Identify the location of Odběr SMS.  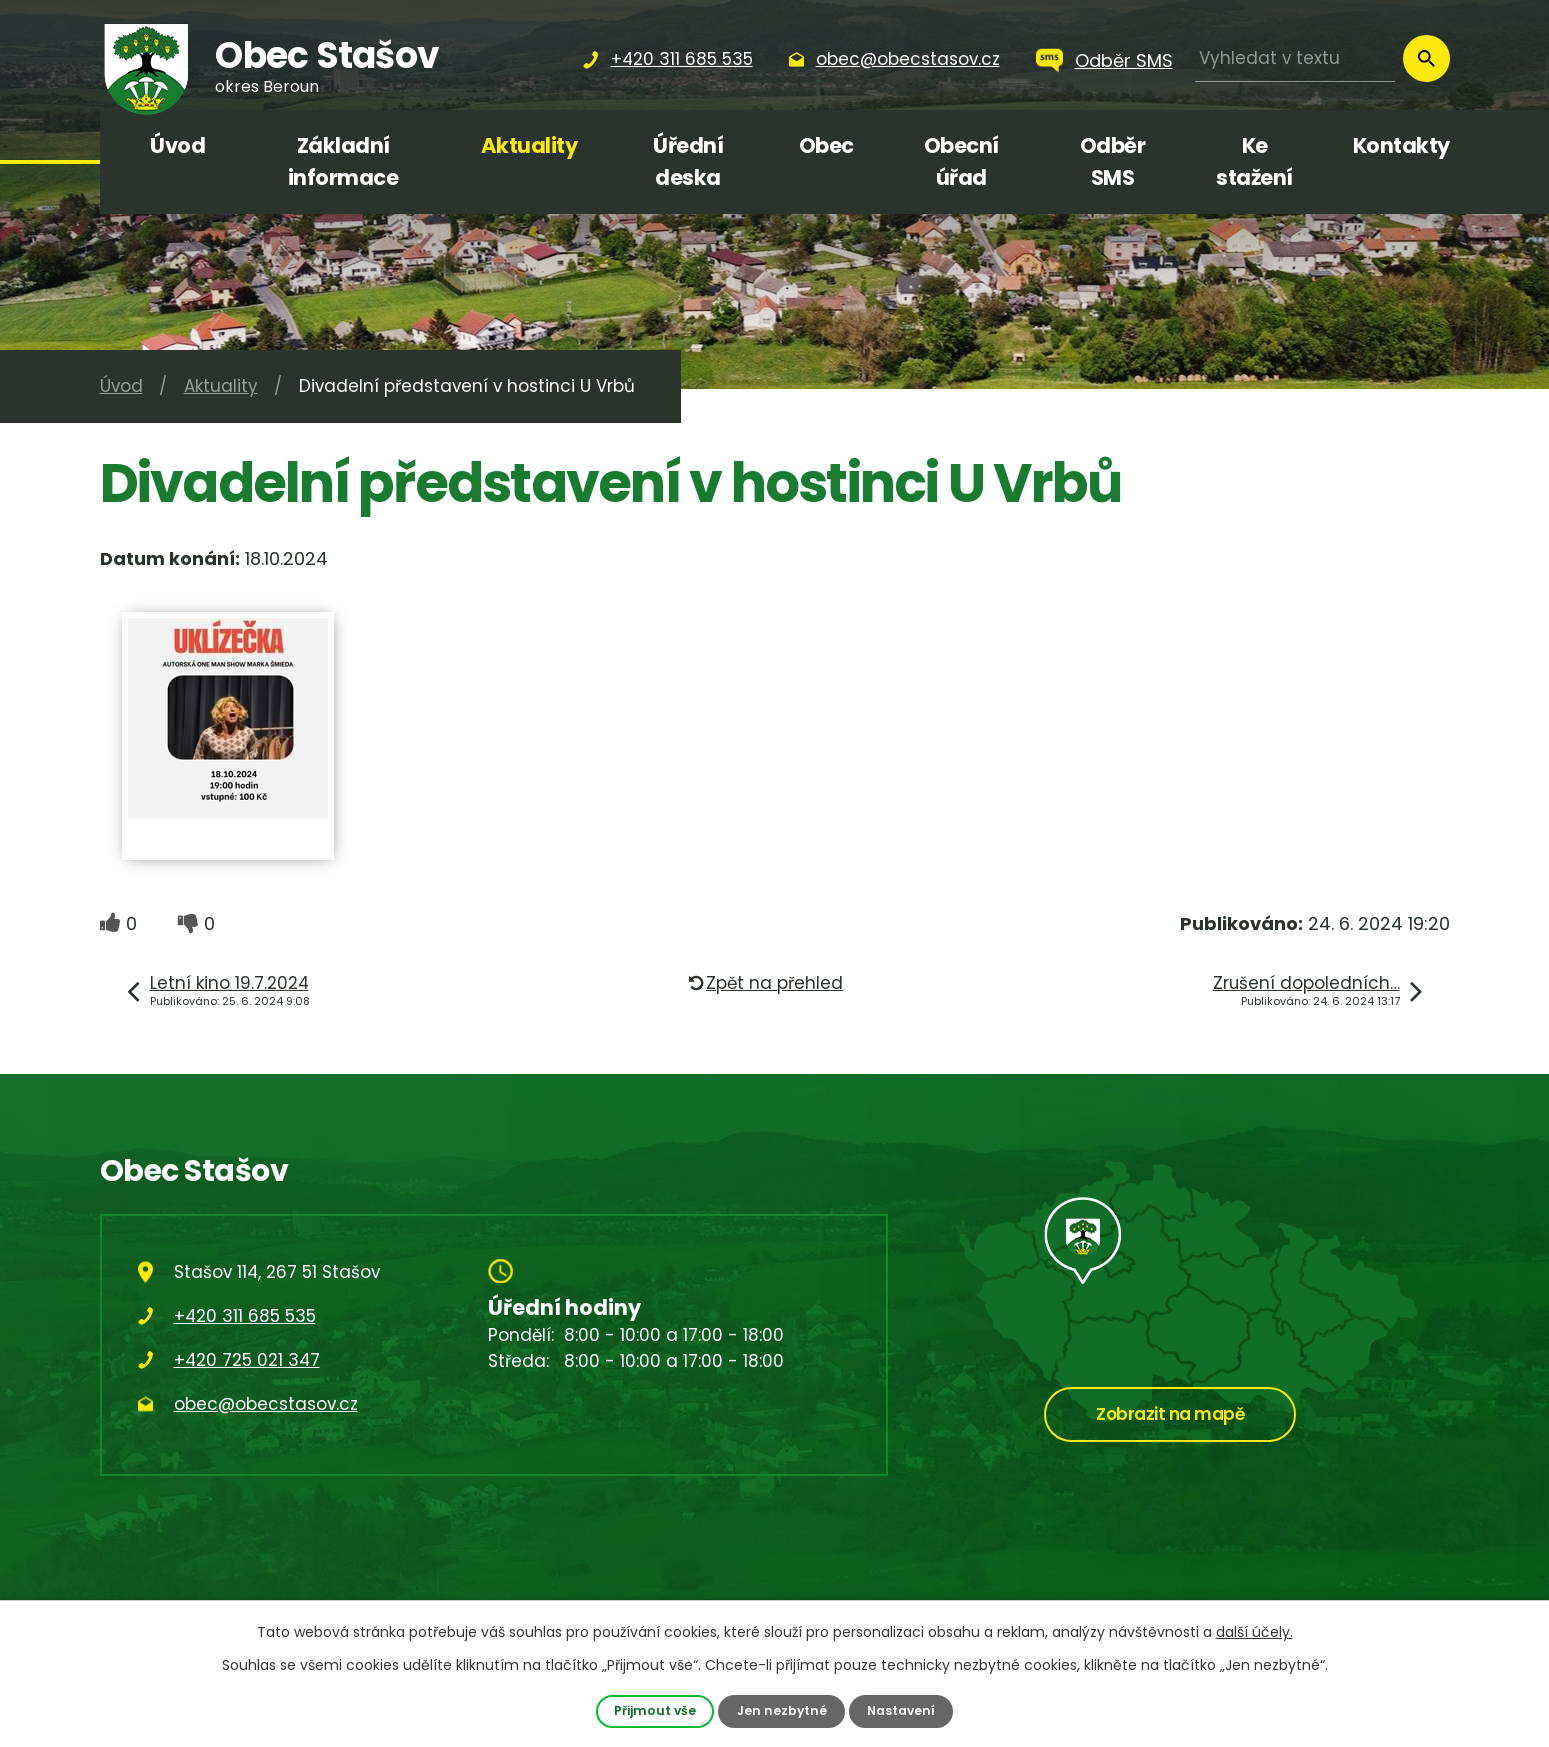
(1124, 60).